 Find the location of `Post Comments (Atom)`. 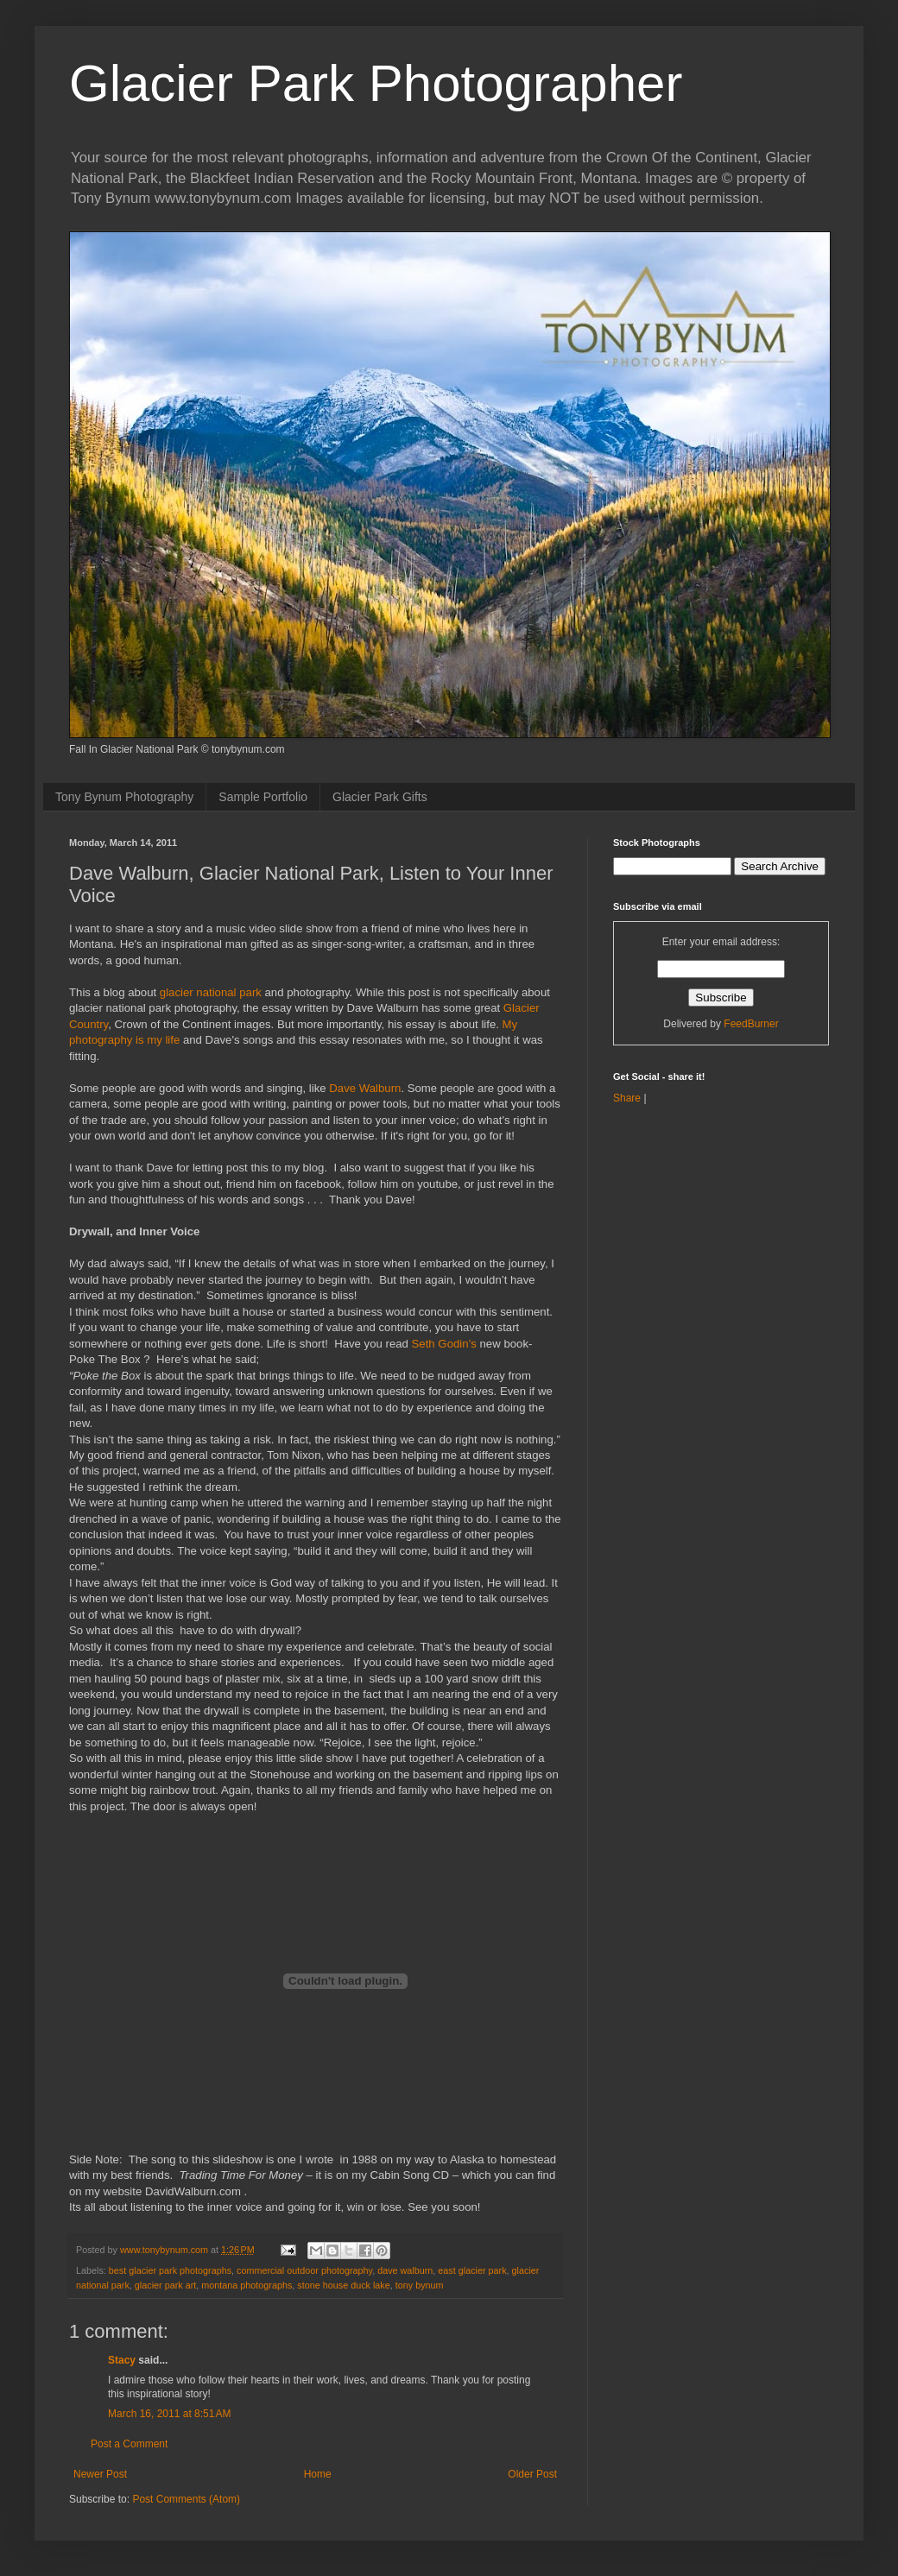

Post Comments (Atom) is located at coordinates (186, 2499).